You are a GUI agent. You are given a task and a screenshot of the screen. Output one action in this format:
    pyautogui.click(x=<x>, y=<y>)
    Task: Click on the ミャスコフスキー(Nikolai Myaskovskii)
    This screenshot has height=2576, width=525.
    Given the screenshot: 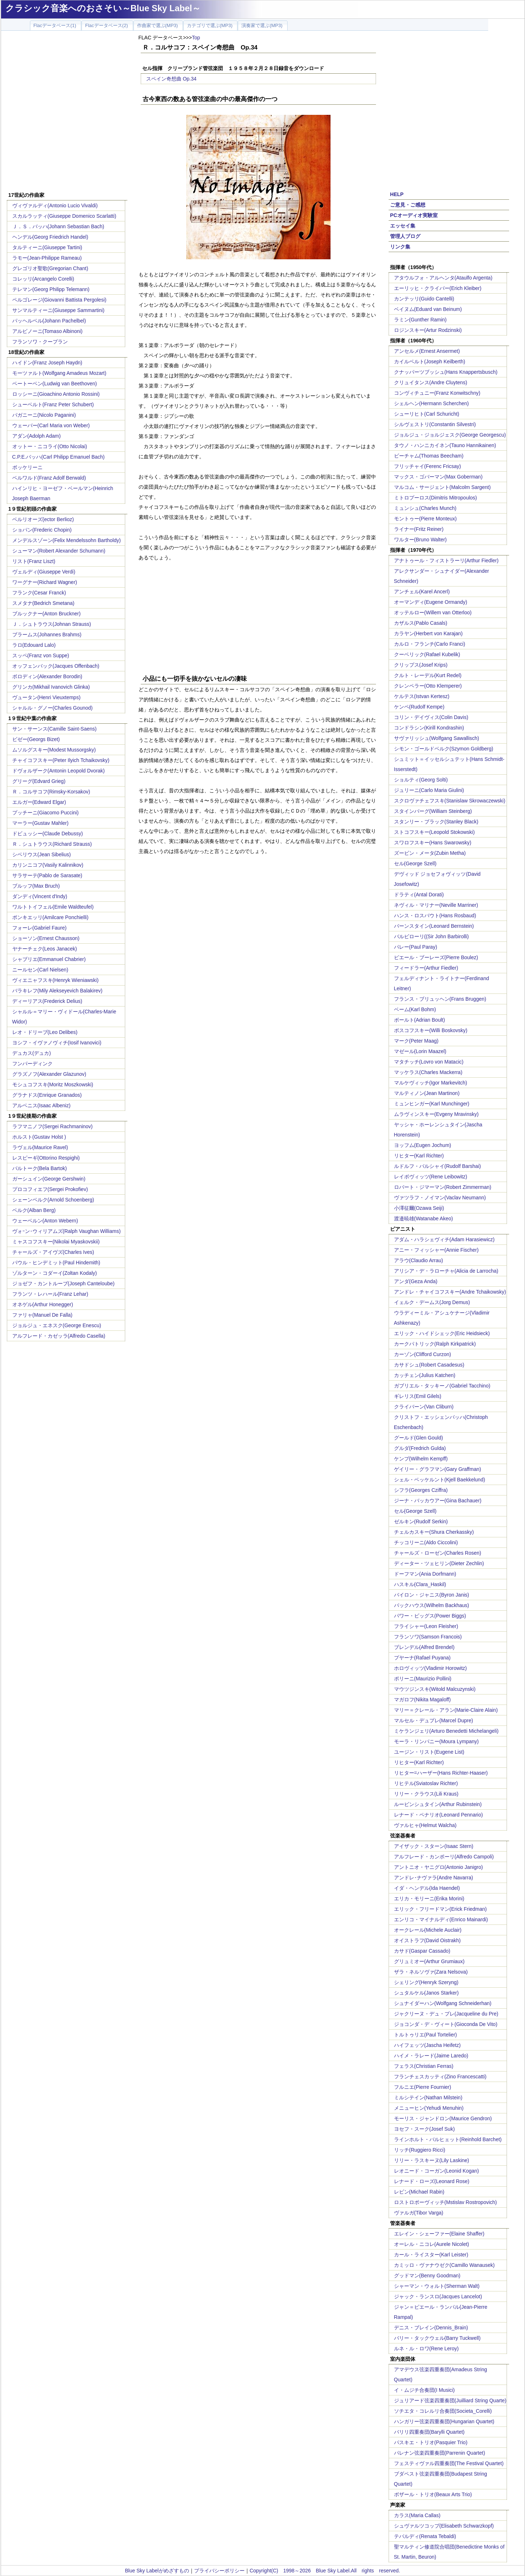 What is the action you would take?
    pyautogui.click(x=56, y=1241)
    